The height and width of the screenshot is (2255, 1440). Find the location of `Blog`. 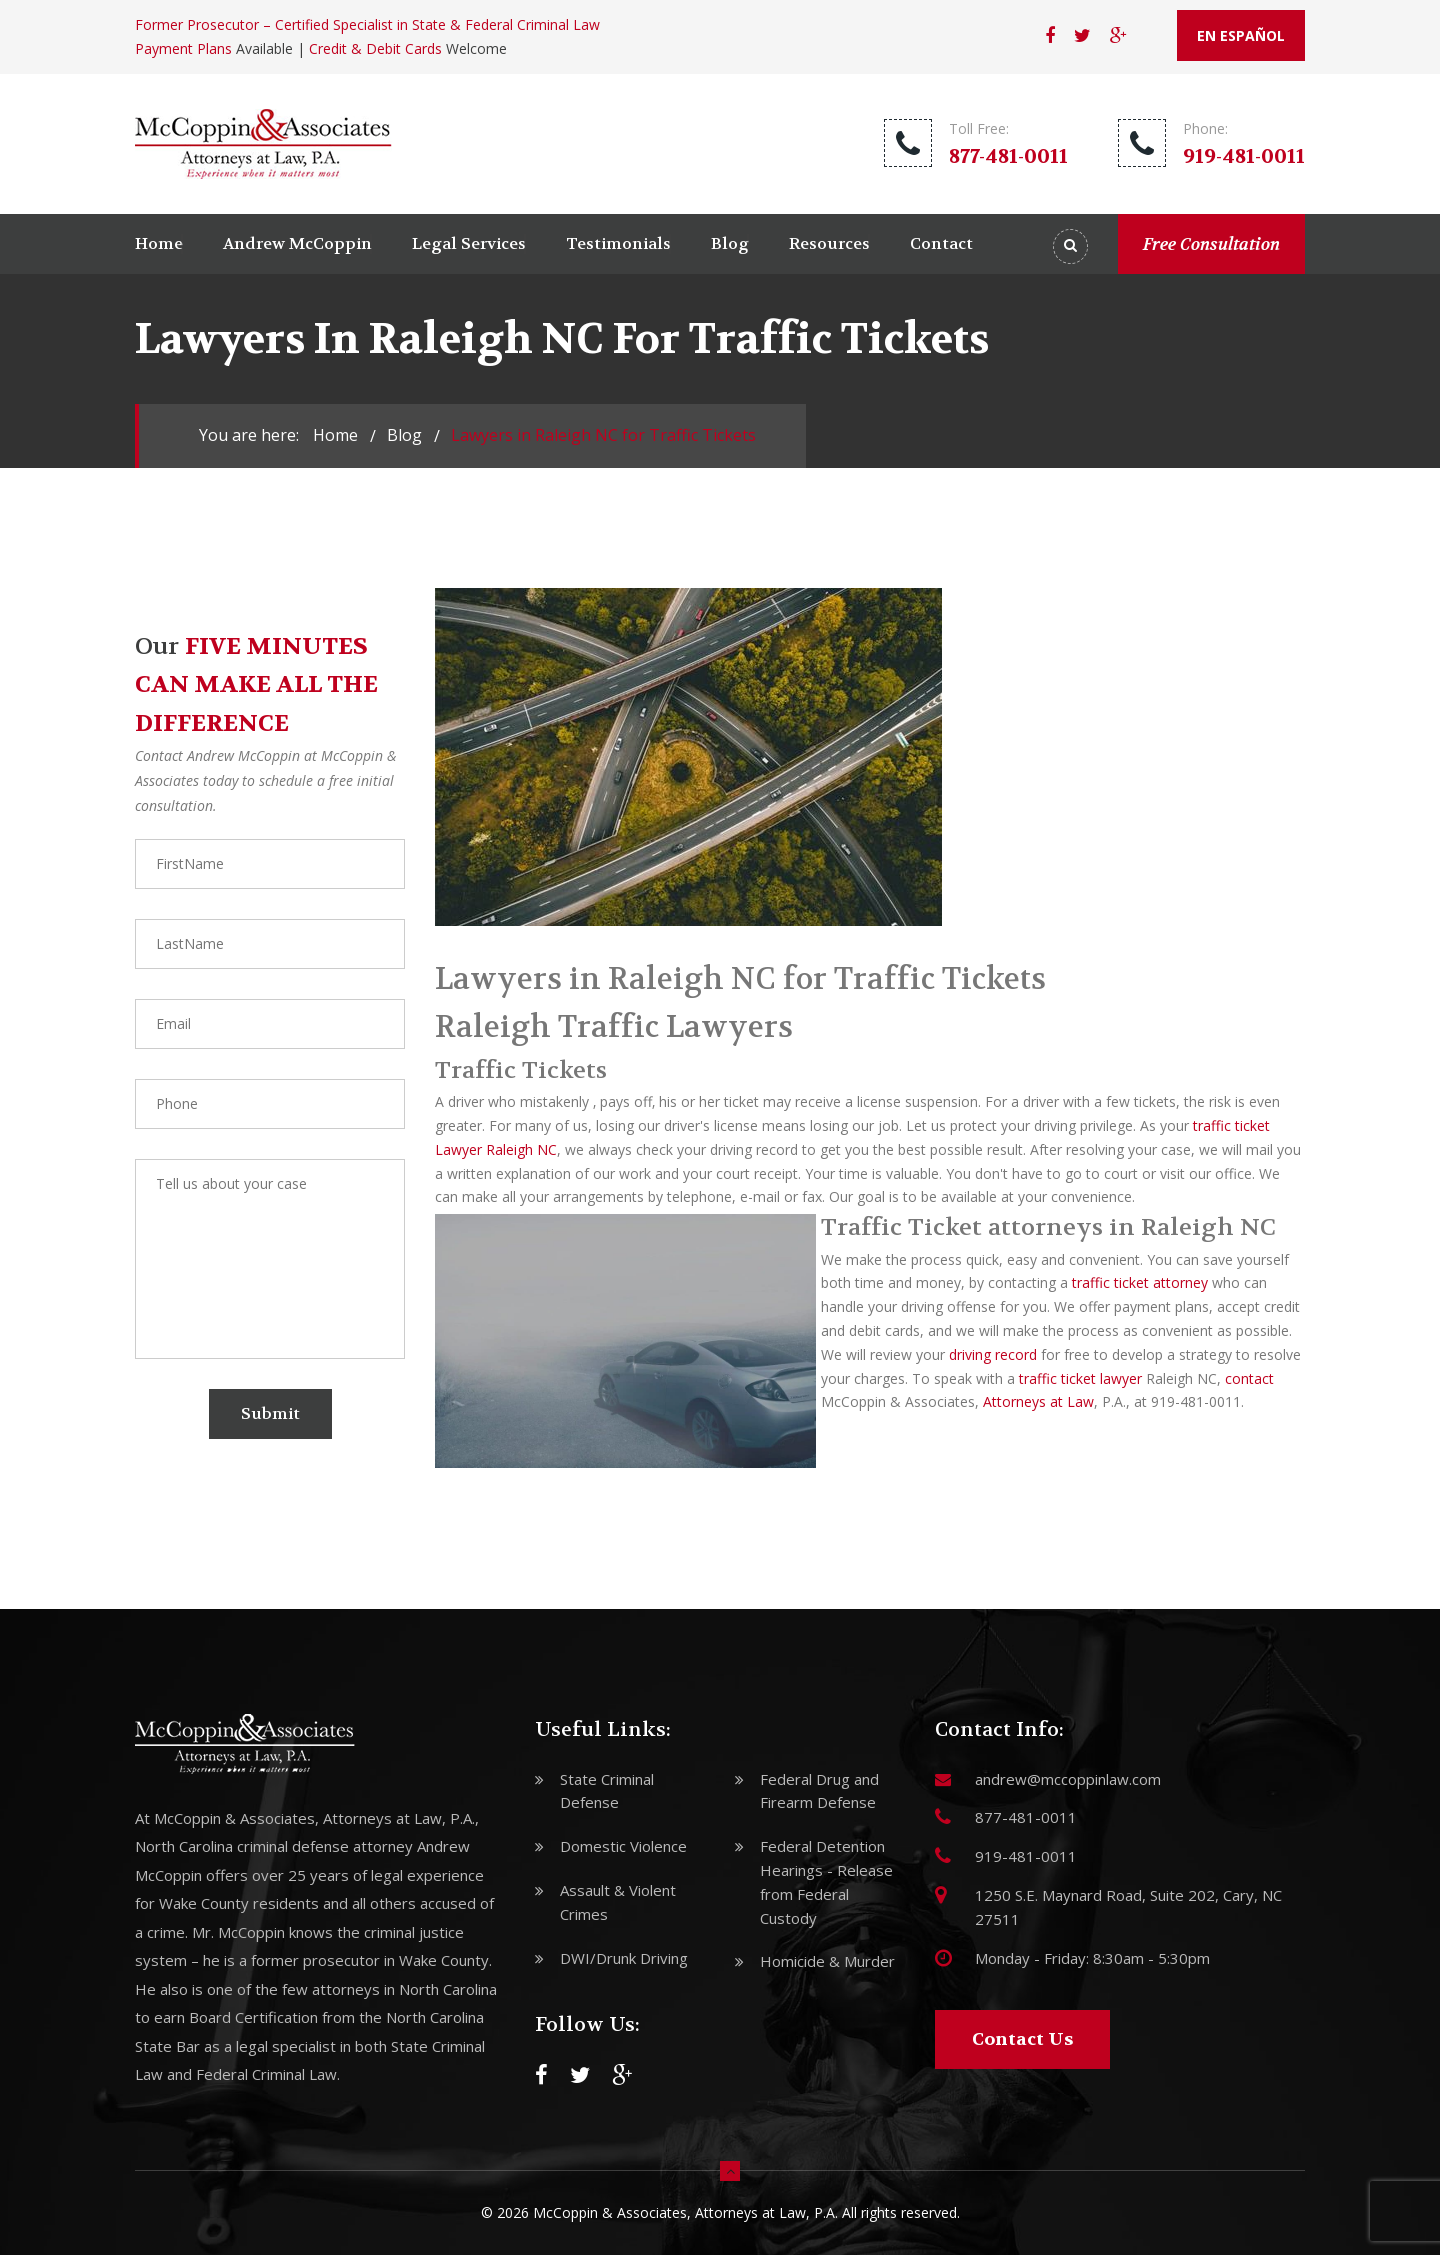

Blog is located at coordinates (730, 243).